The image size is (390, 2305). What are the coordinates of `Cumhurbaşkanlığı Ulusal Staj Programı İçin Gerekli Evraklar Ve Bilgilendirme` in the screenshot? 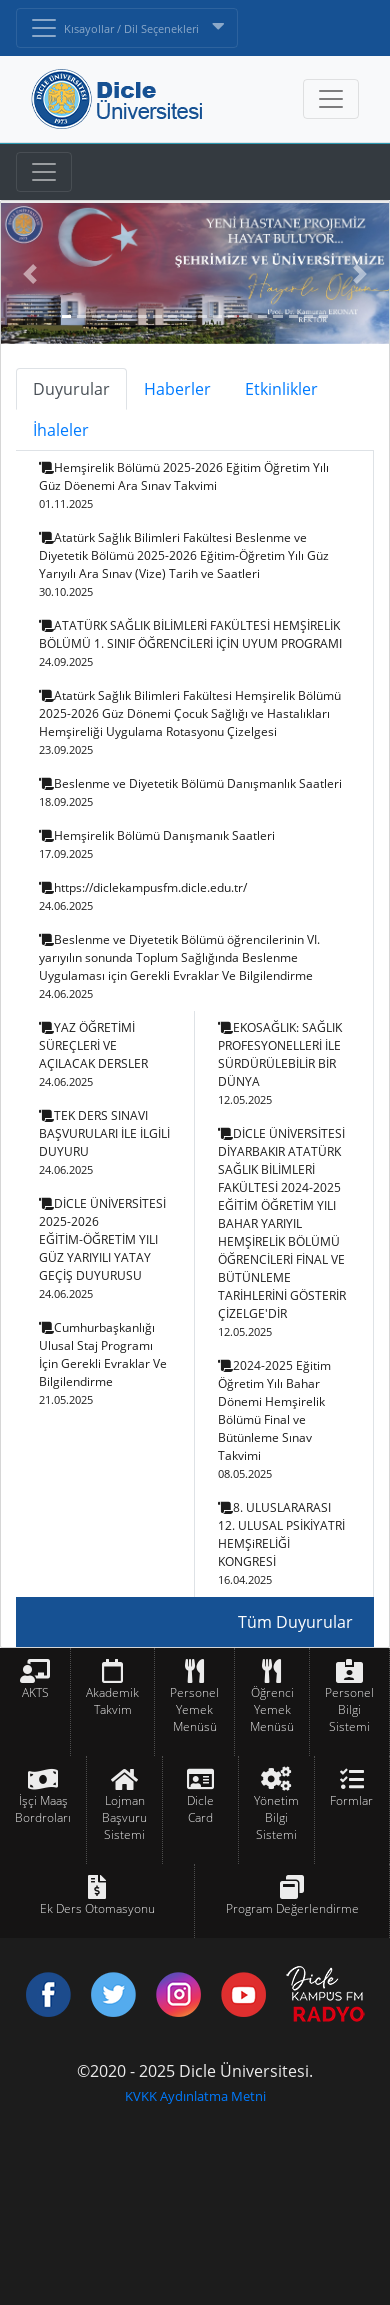 It's located at (103, 1363).